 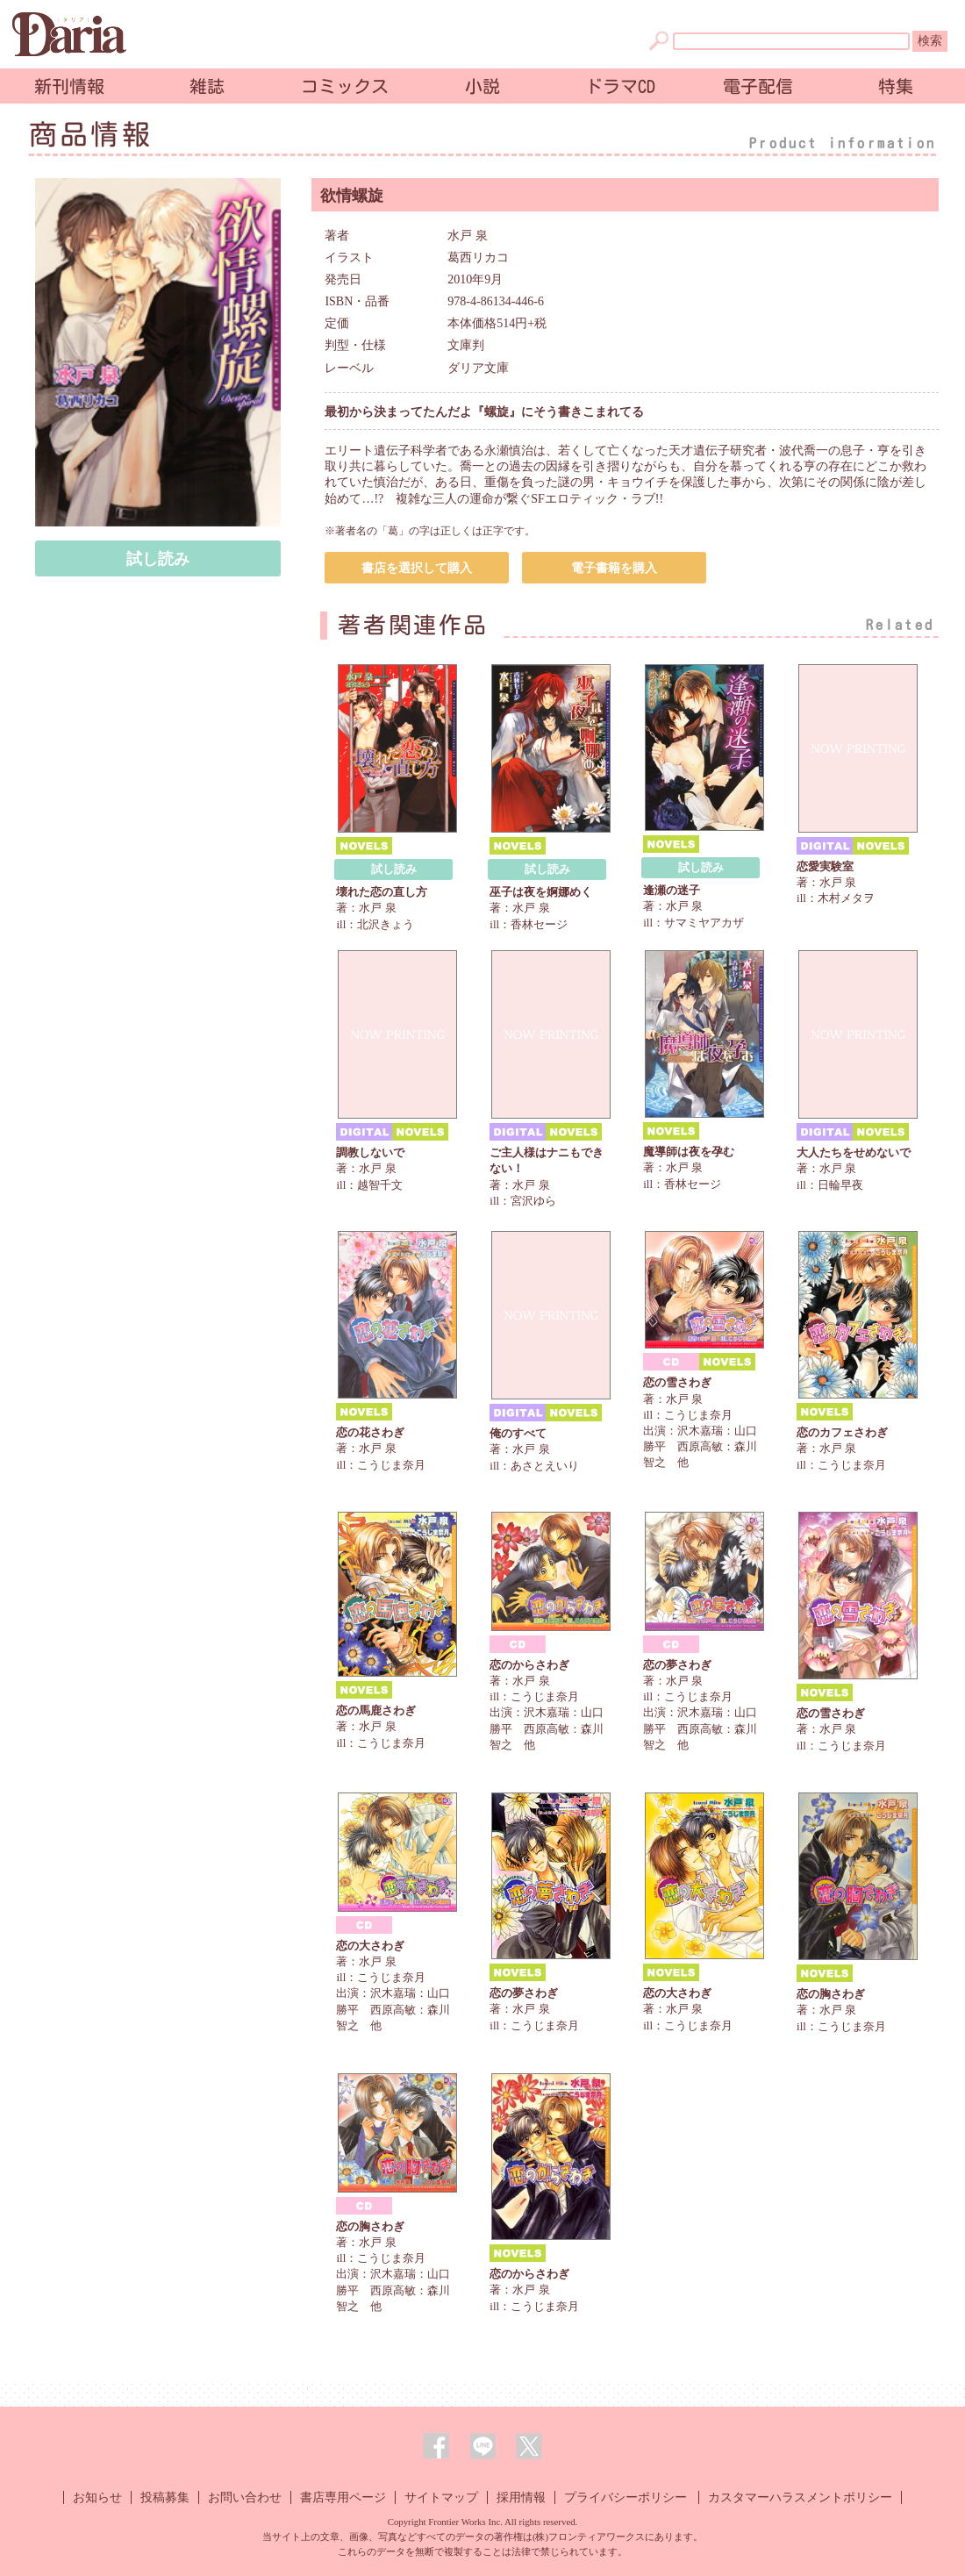 What do you see at coordinates (441, 2497) in the screenshot?
I see `サイトマップ` at bounding box center [441, 2497].